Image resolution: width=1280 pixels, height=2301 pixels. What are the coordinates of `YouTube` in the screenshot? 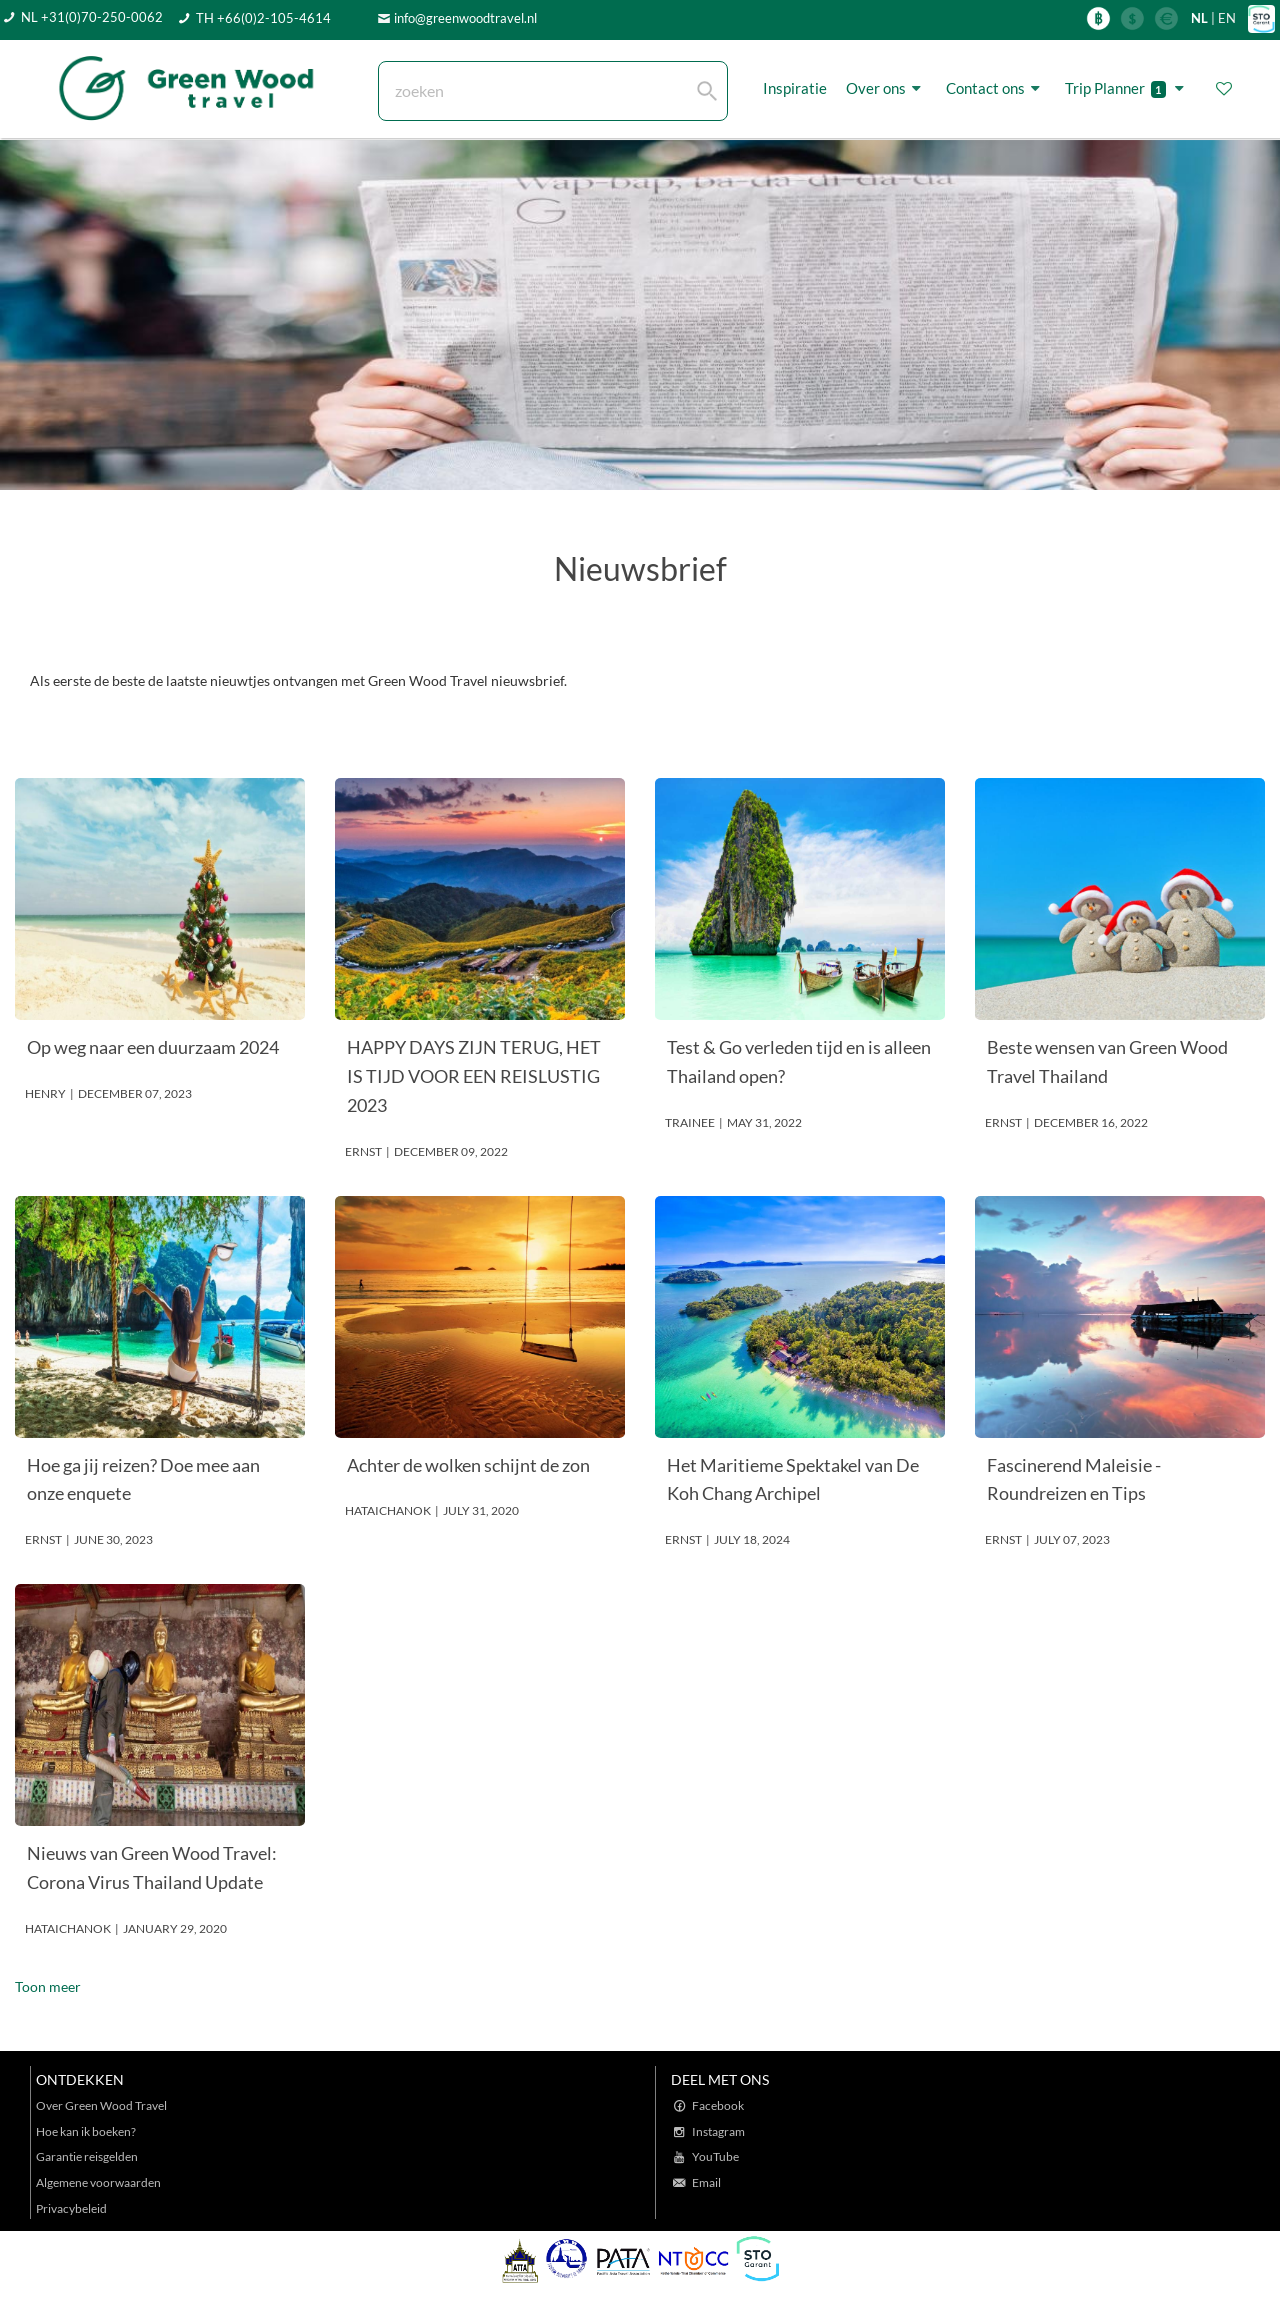 It's located at (715, 2156).